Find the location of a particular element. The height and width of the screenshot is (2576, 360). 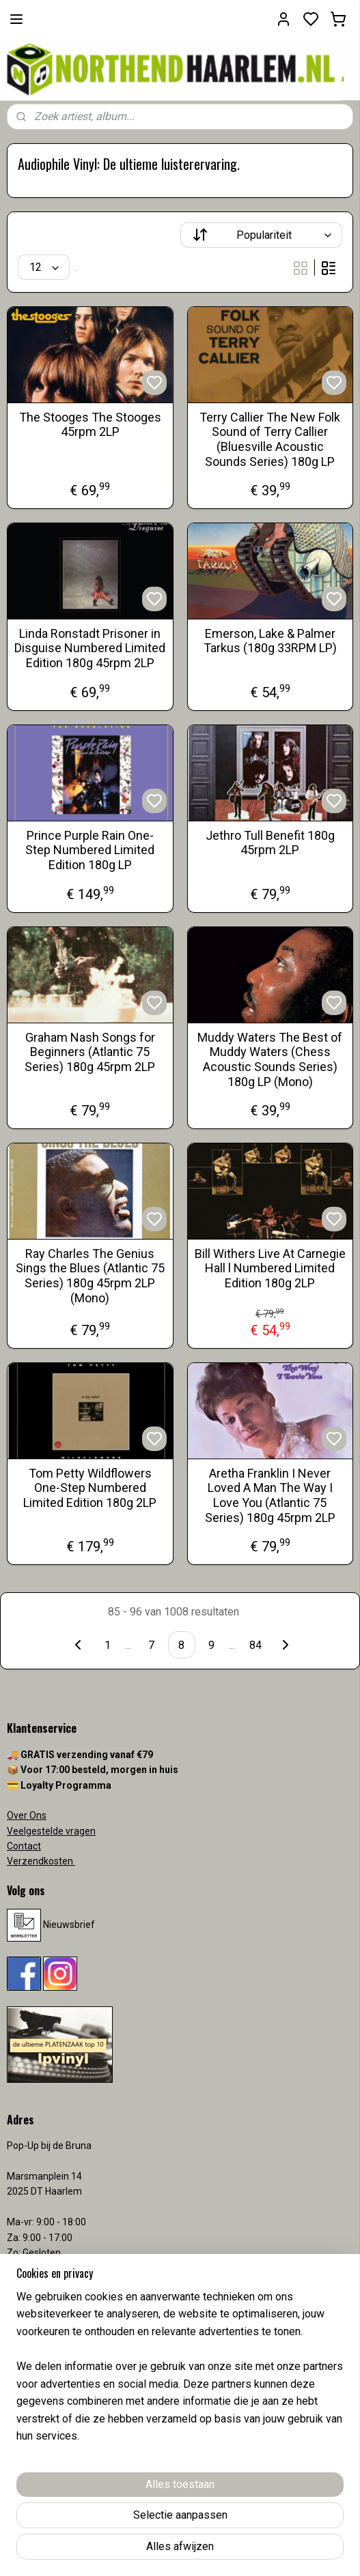

84 is located at coordinates (255, 1645).